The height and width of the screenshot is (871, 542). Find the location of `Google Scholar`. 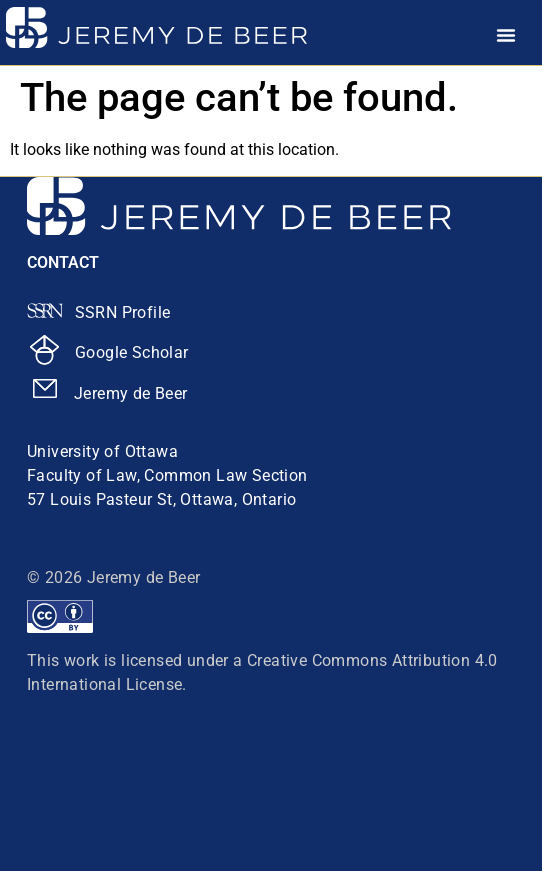

Google Scholar is located at coordinates (132, 352).